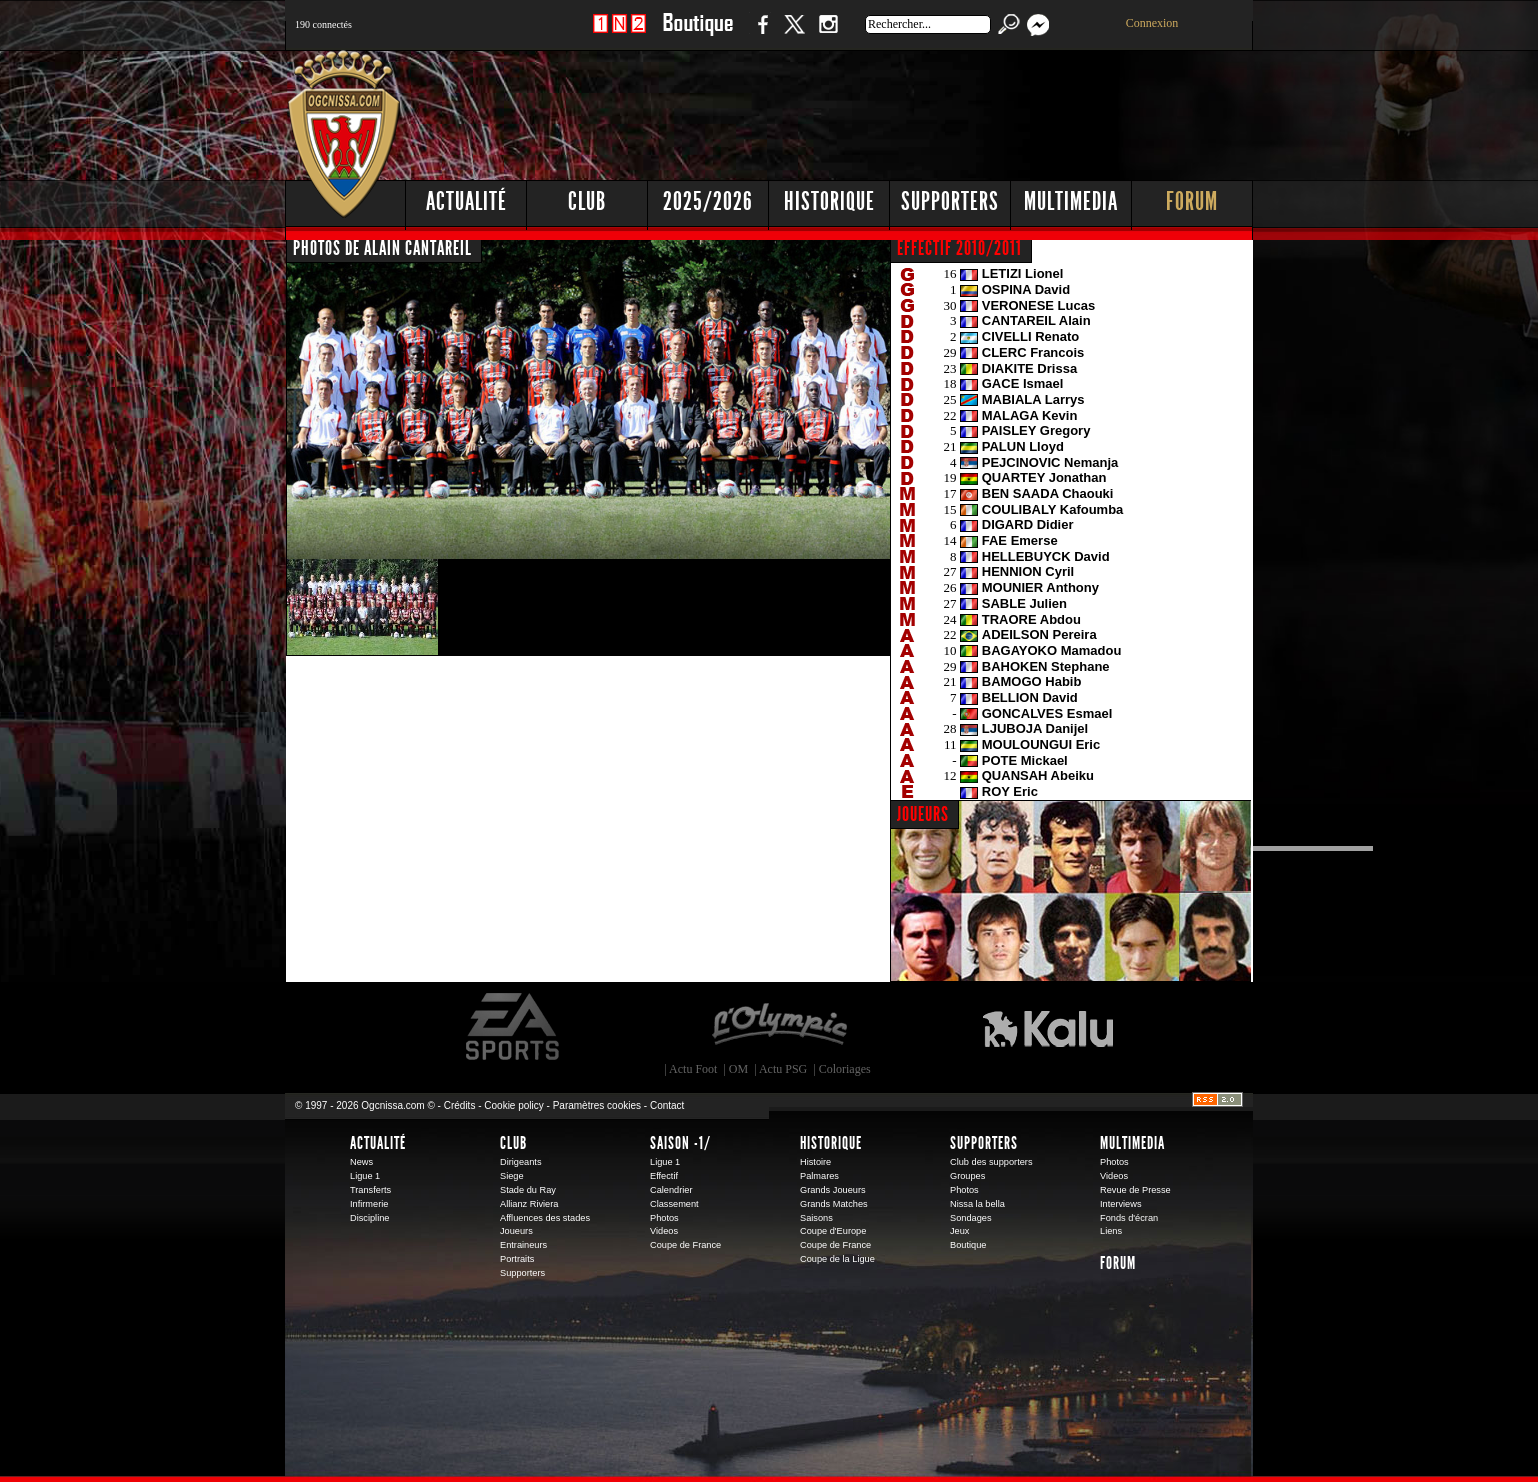 The width and height of the screenshot is (1538, 1482). I want to click on Entraineurs, so click(523, 1245).